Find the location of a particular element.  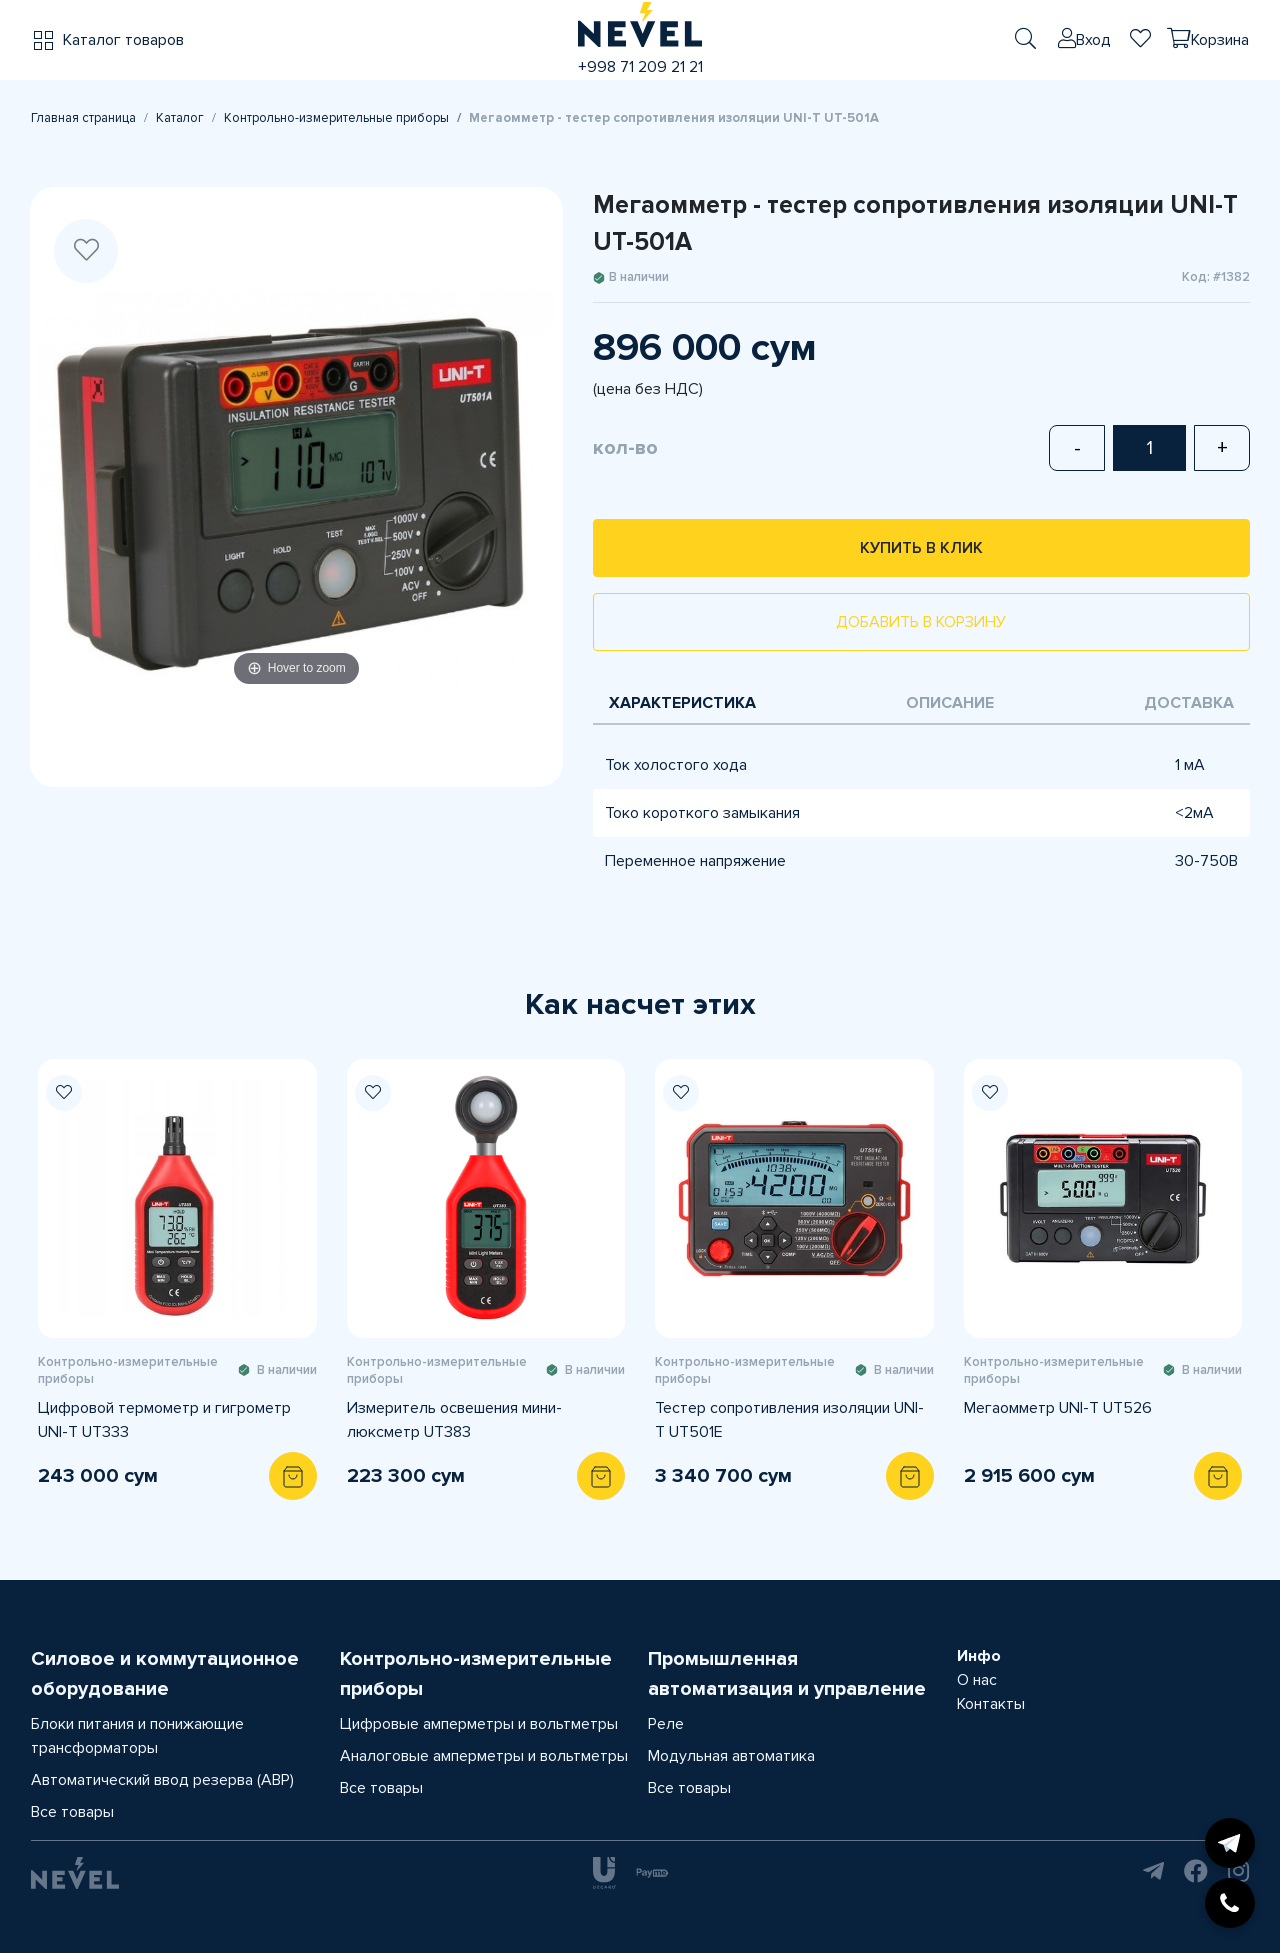

Характеристика is located at coordinates (682, 703).